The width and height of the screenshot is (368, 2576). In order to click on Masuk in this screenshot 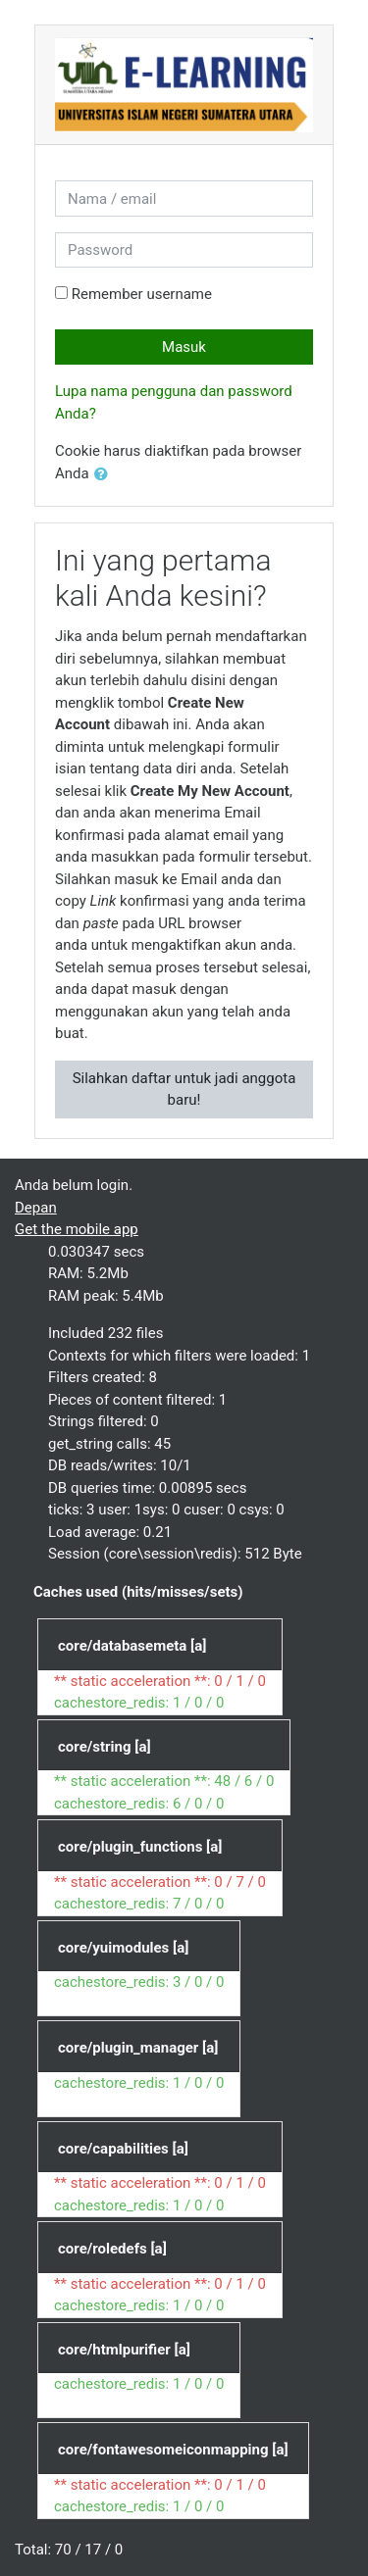, I will do `click(184, 347)`.